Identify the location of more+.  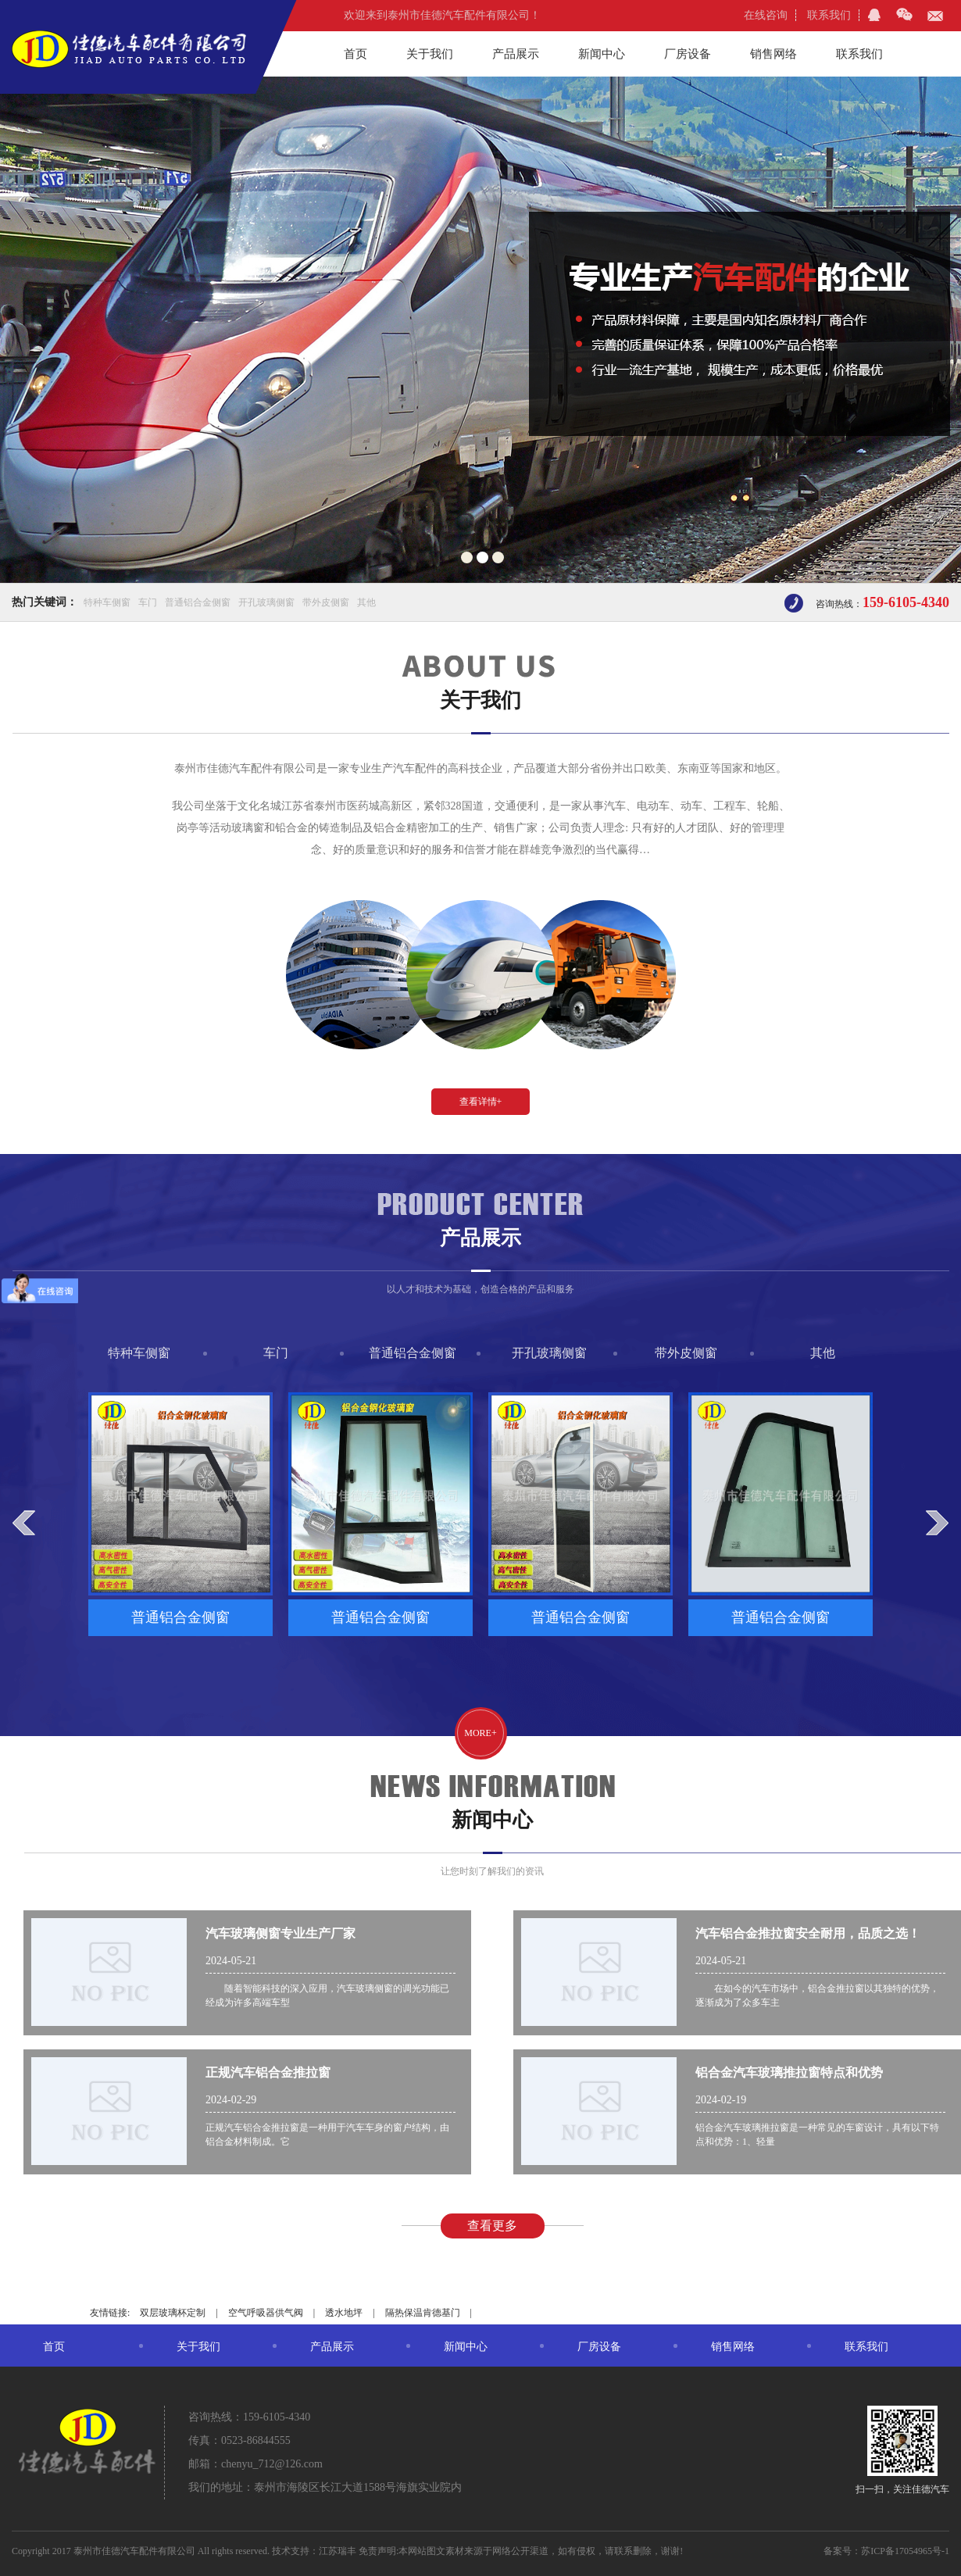
(480, 1732).